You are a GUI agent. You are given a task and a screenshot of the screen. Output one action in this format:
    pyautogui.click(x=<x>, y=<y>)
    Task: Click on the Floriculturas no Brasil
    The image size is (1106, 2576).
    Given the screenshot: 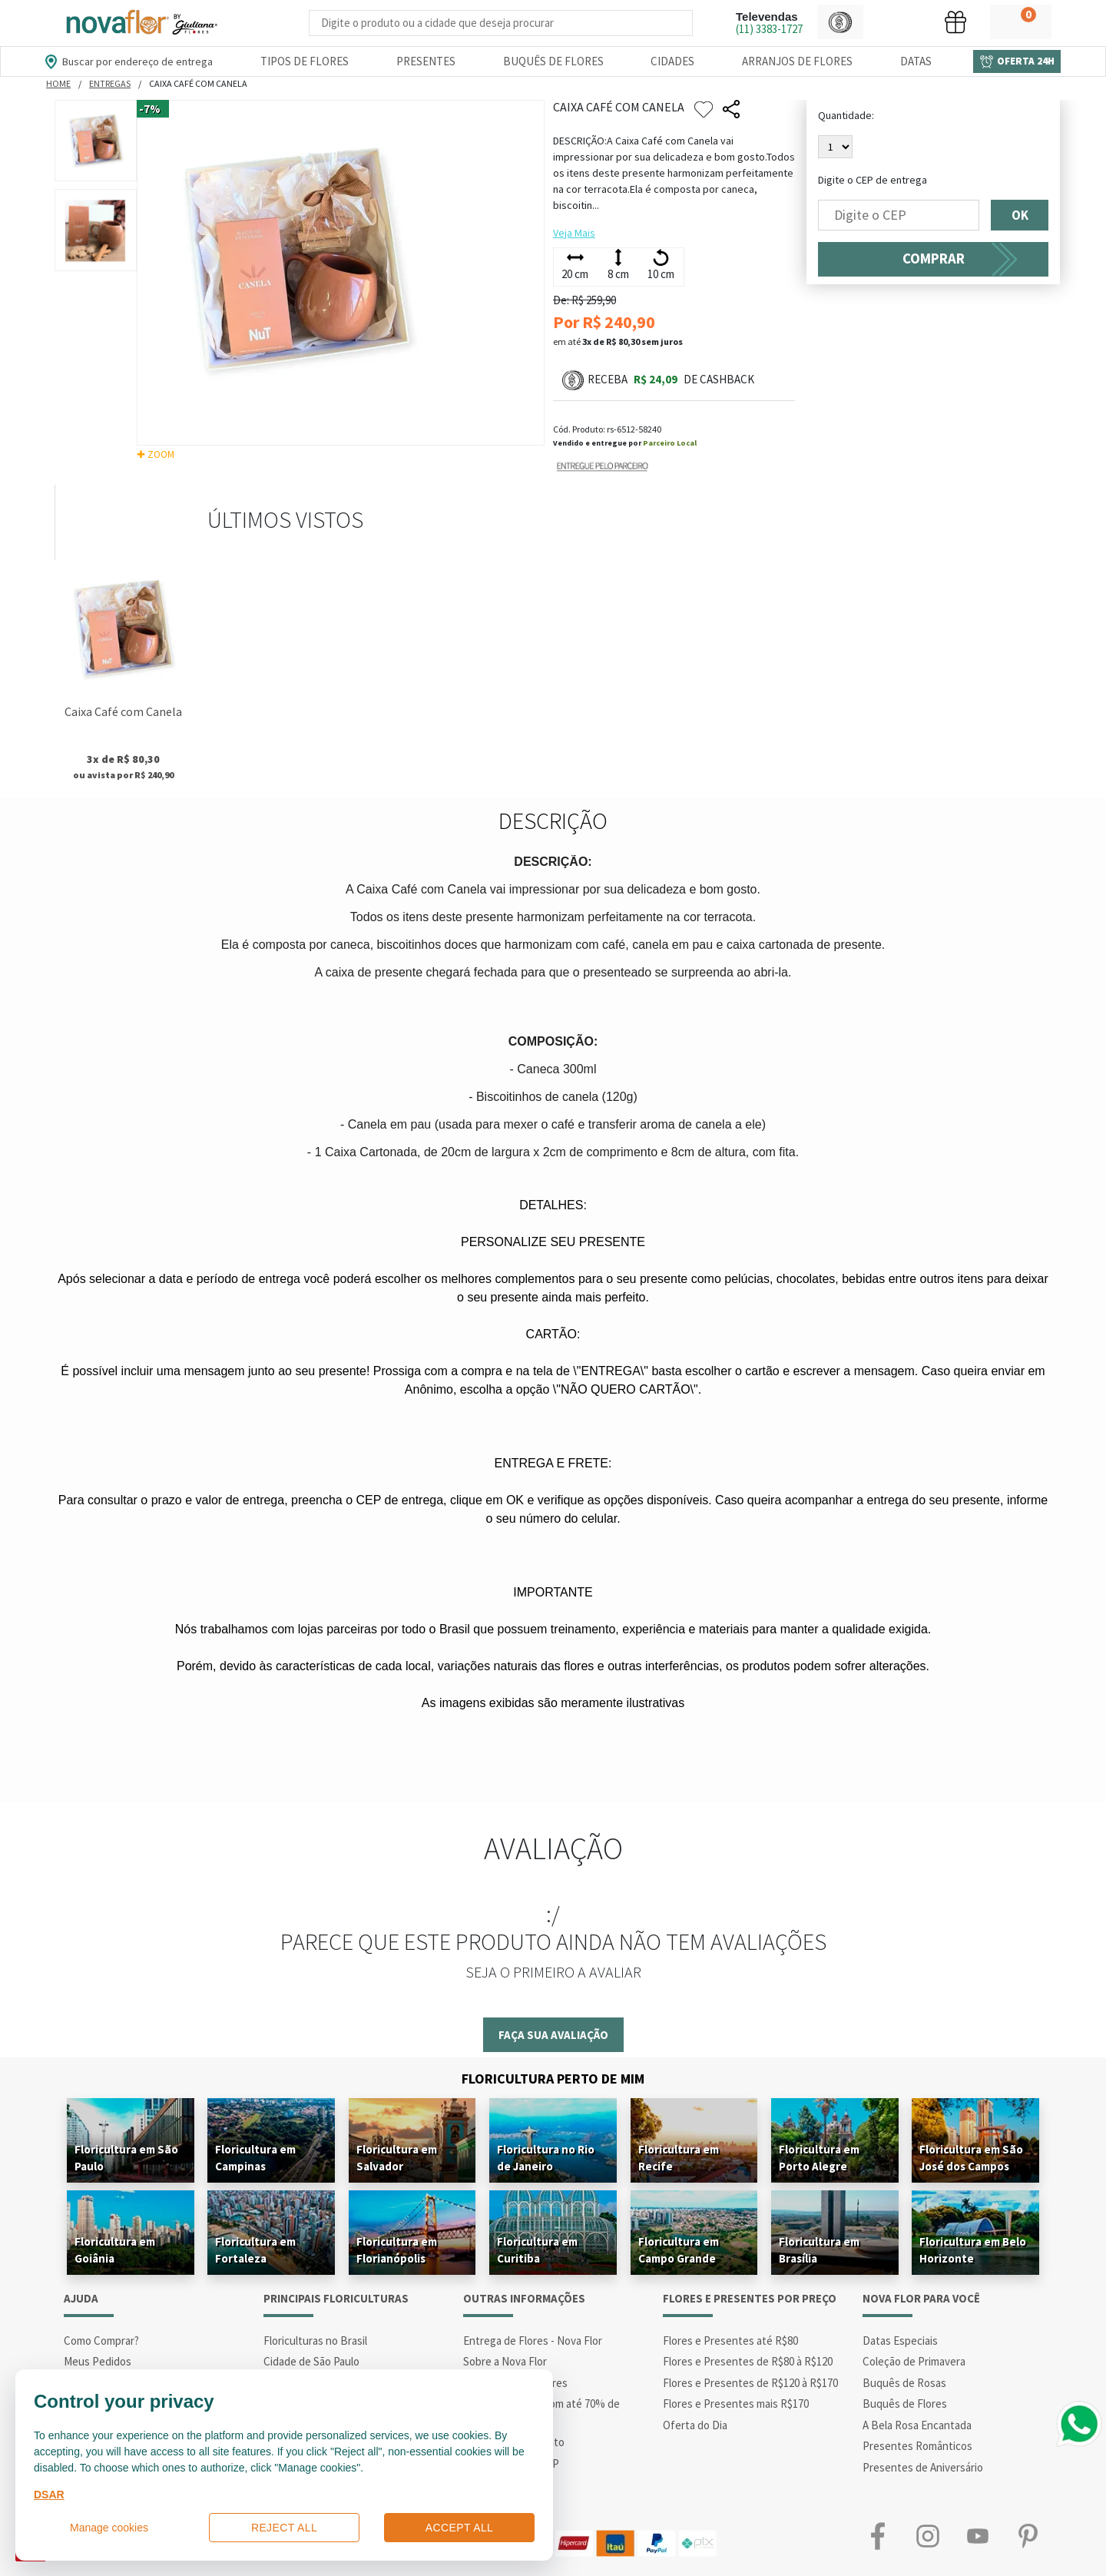 What is the action you would take?
    pyautogui.click(x=315, y=2340)
    